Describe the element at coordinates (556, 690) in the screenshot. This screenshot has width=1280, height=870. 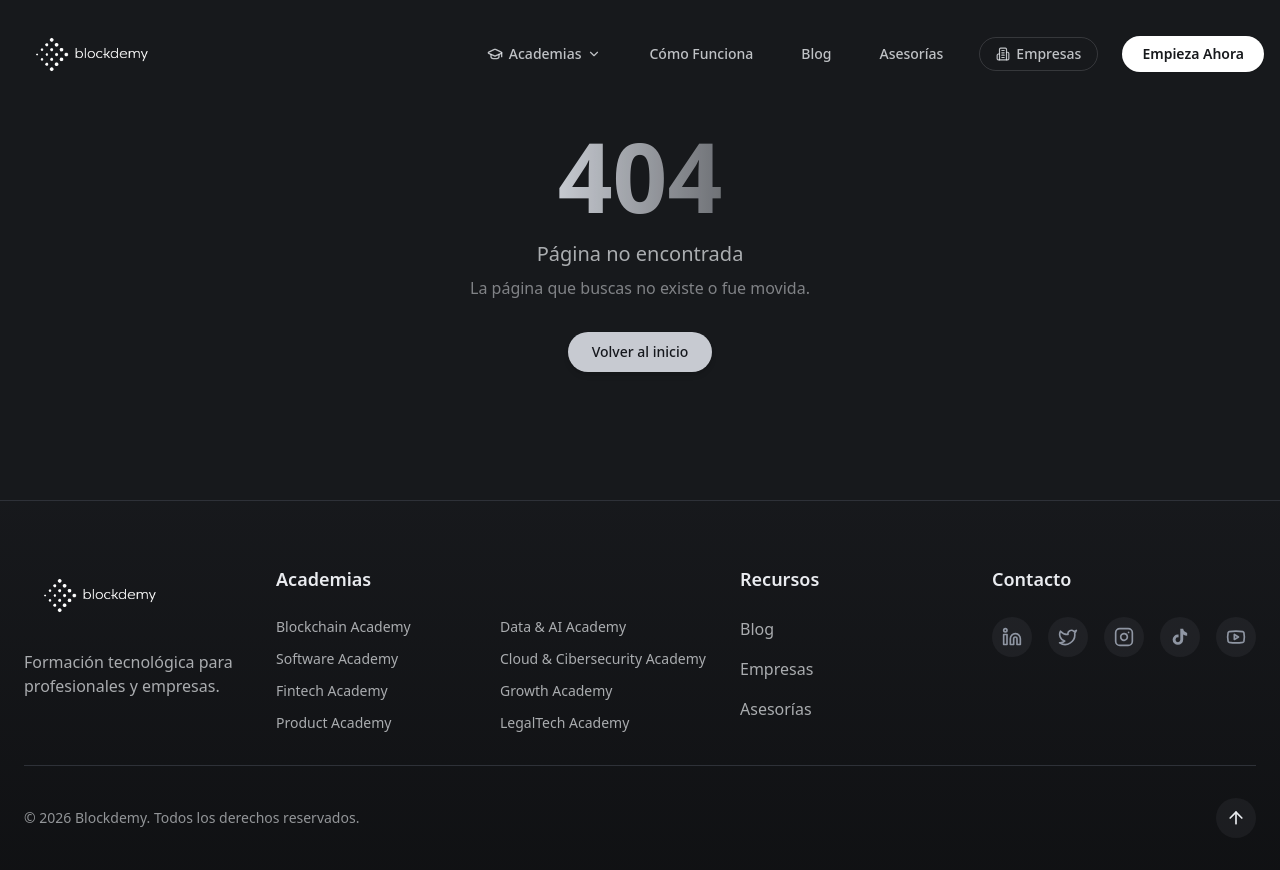
I see `Growth Academy` at that location.